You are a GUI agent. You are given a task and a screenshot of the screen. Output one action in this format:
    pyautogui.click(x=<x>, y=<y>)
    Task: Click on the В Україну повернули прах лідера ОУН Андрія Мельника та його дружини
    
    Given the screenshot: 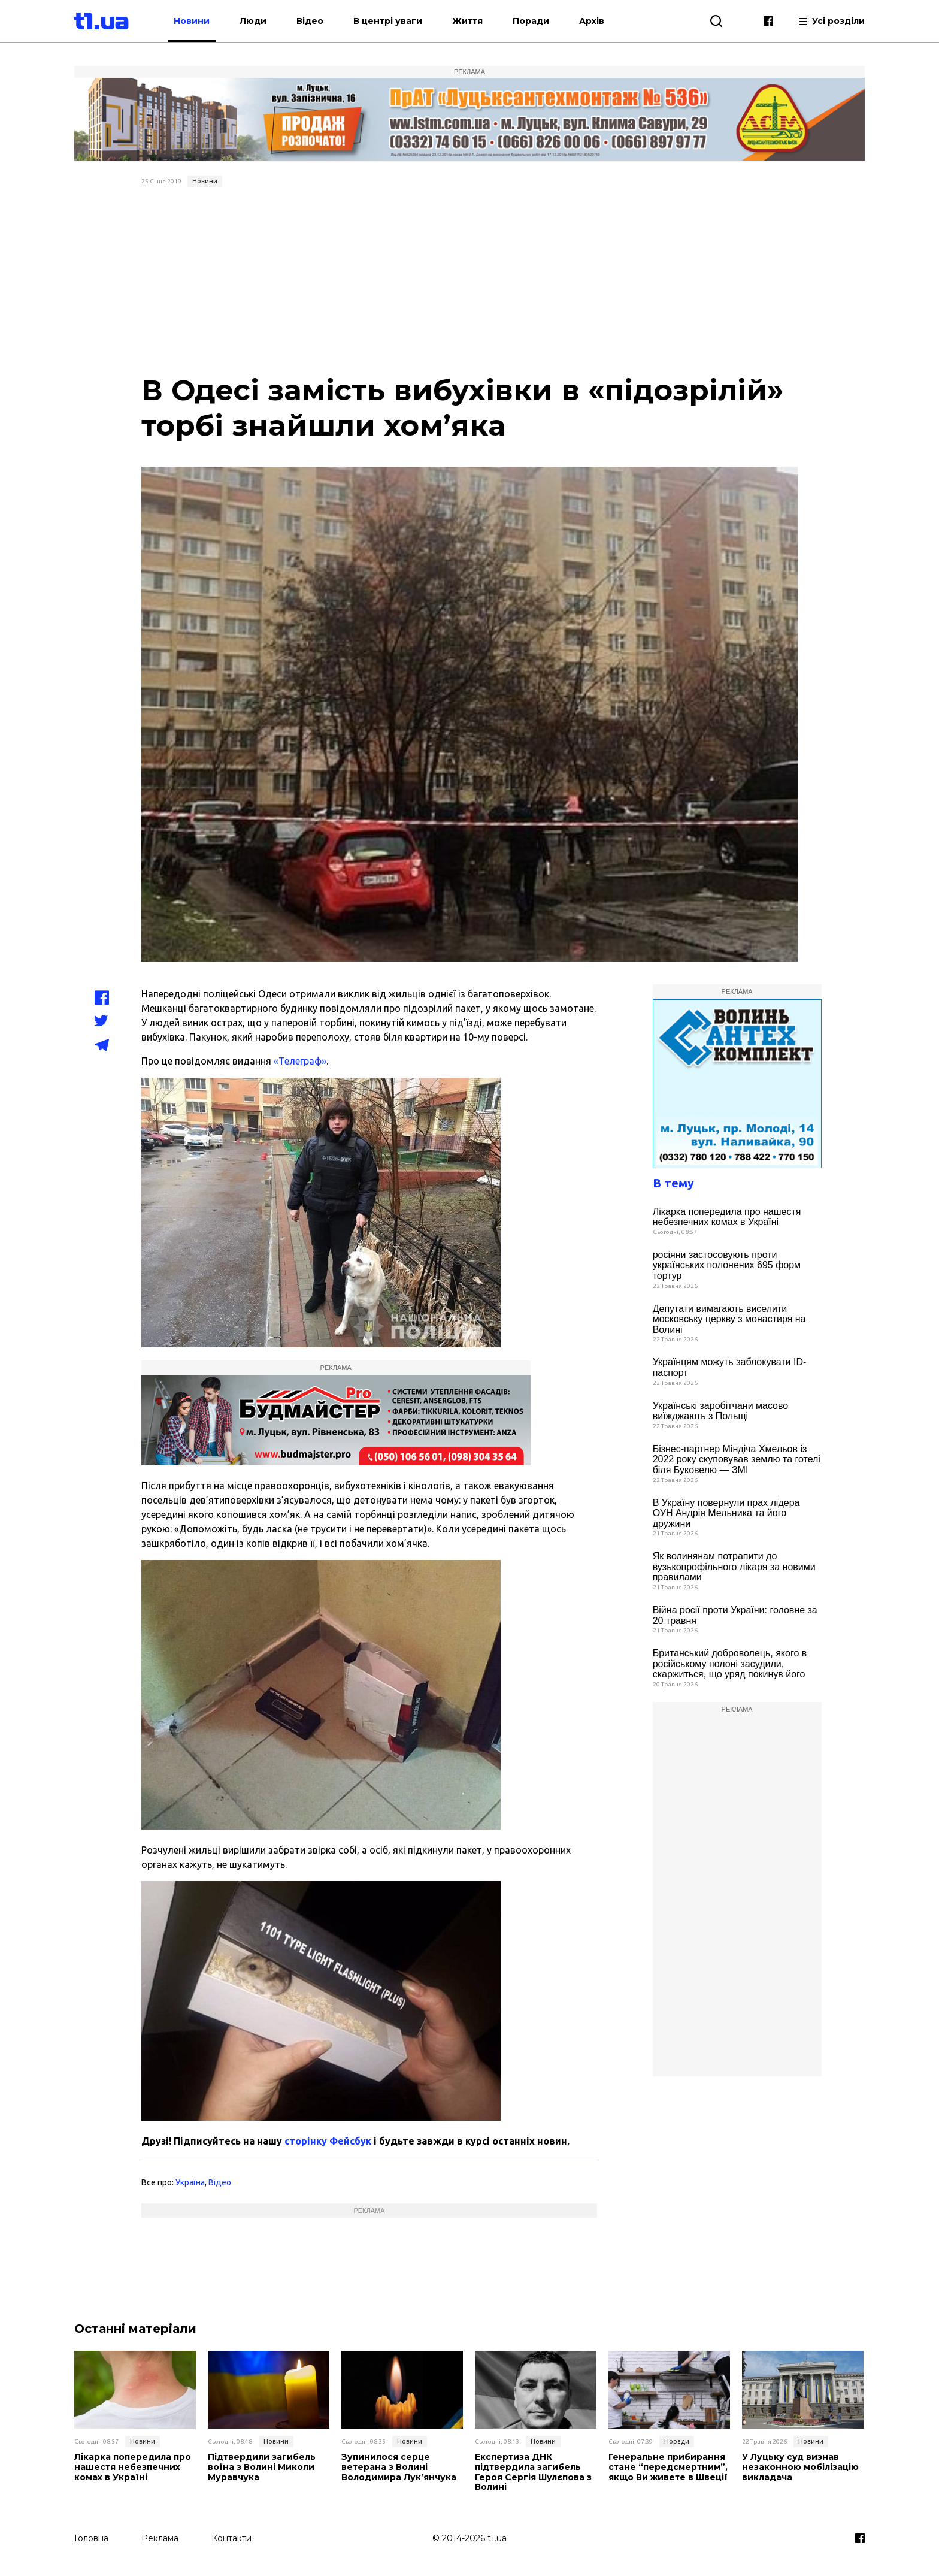 What is the action you would take?
    pyautogui.click(x=726, y=1513)
    